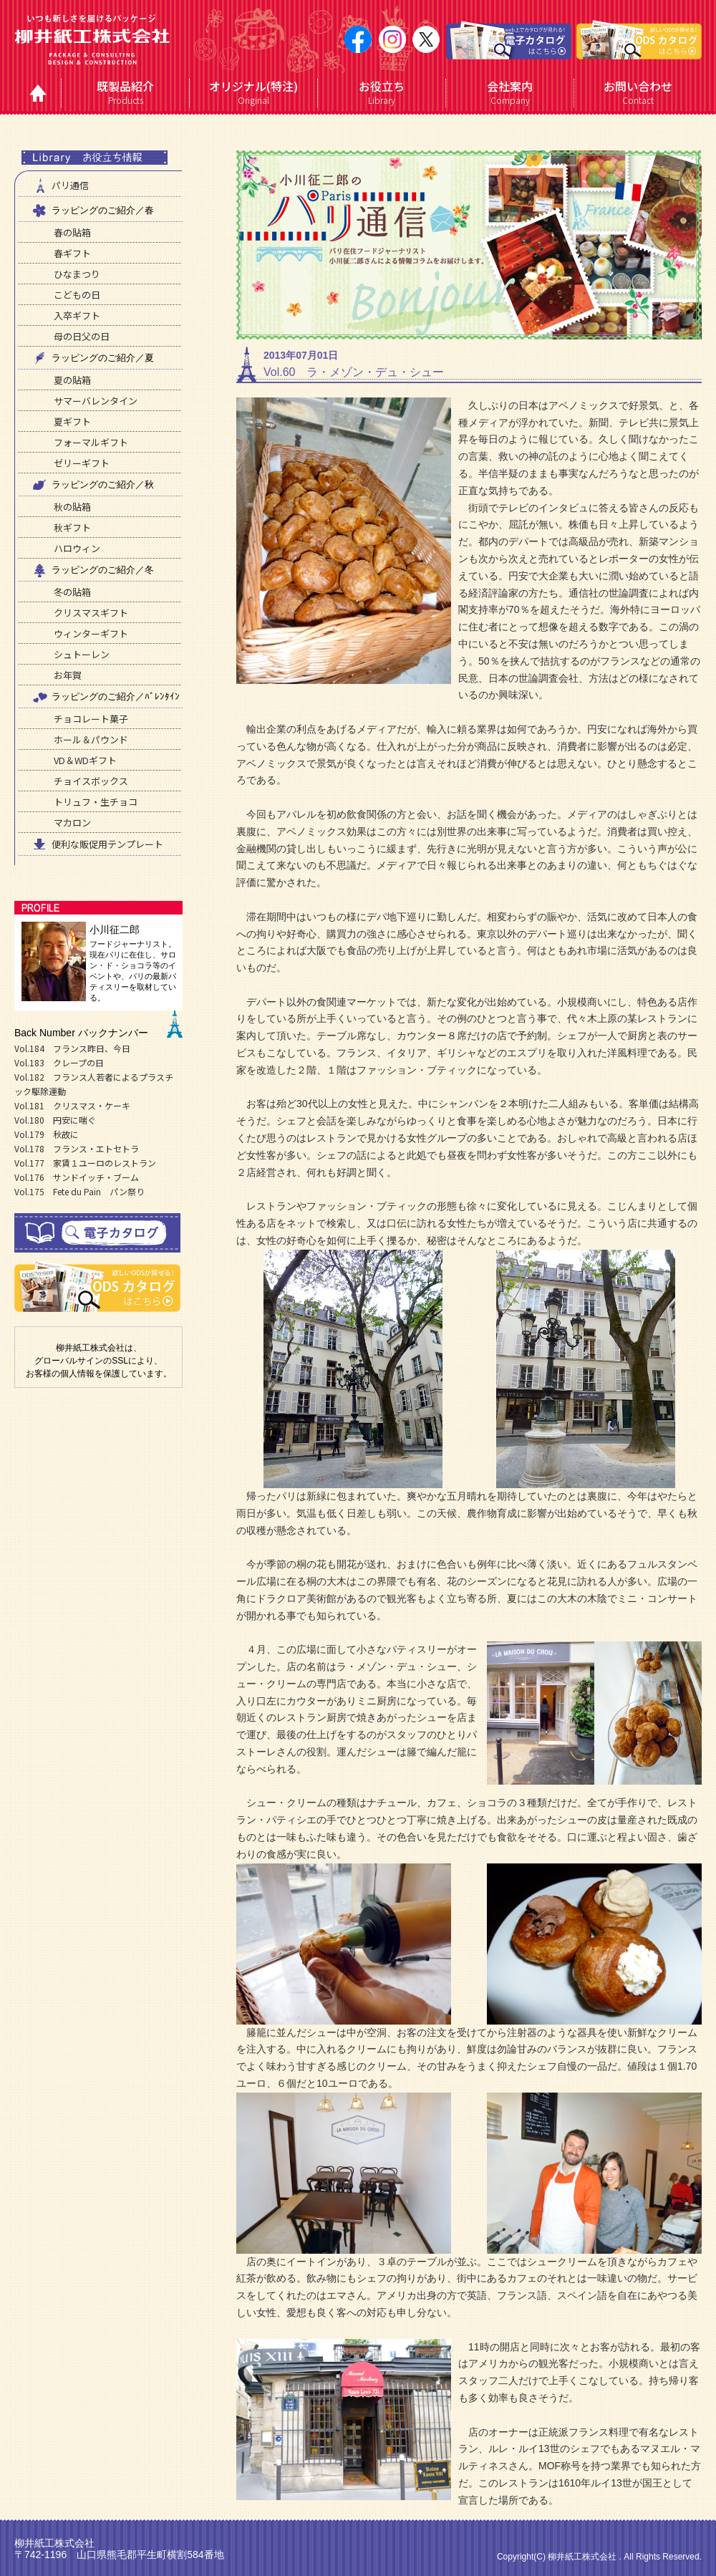  I want to click on VD＆WDギフト, so click(85, 760).